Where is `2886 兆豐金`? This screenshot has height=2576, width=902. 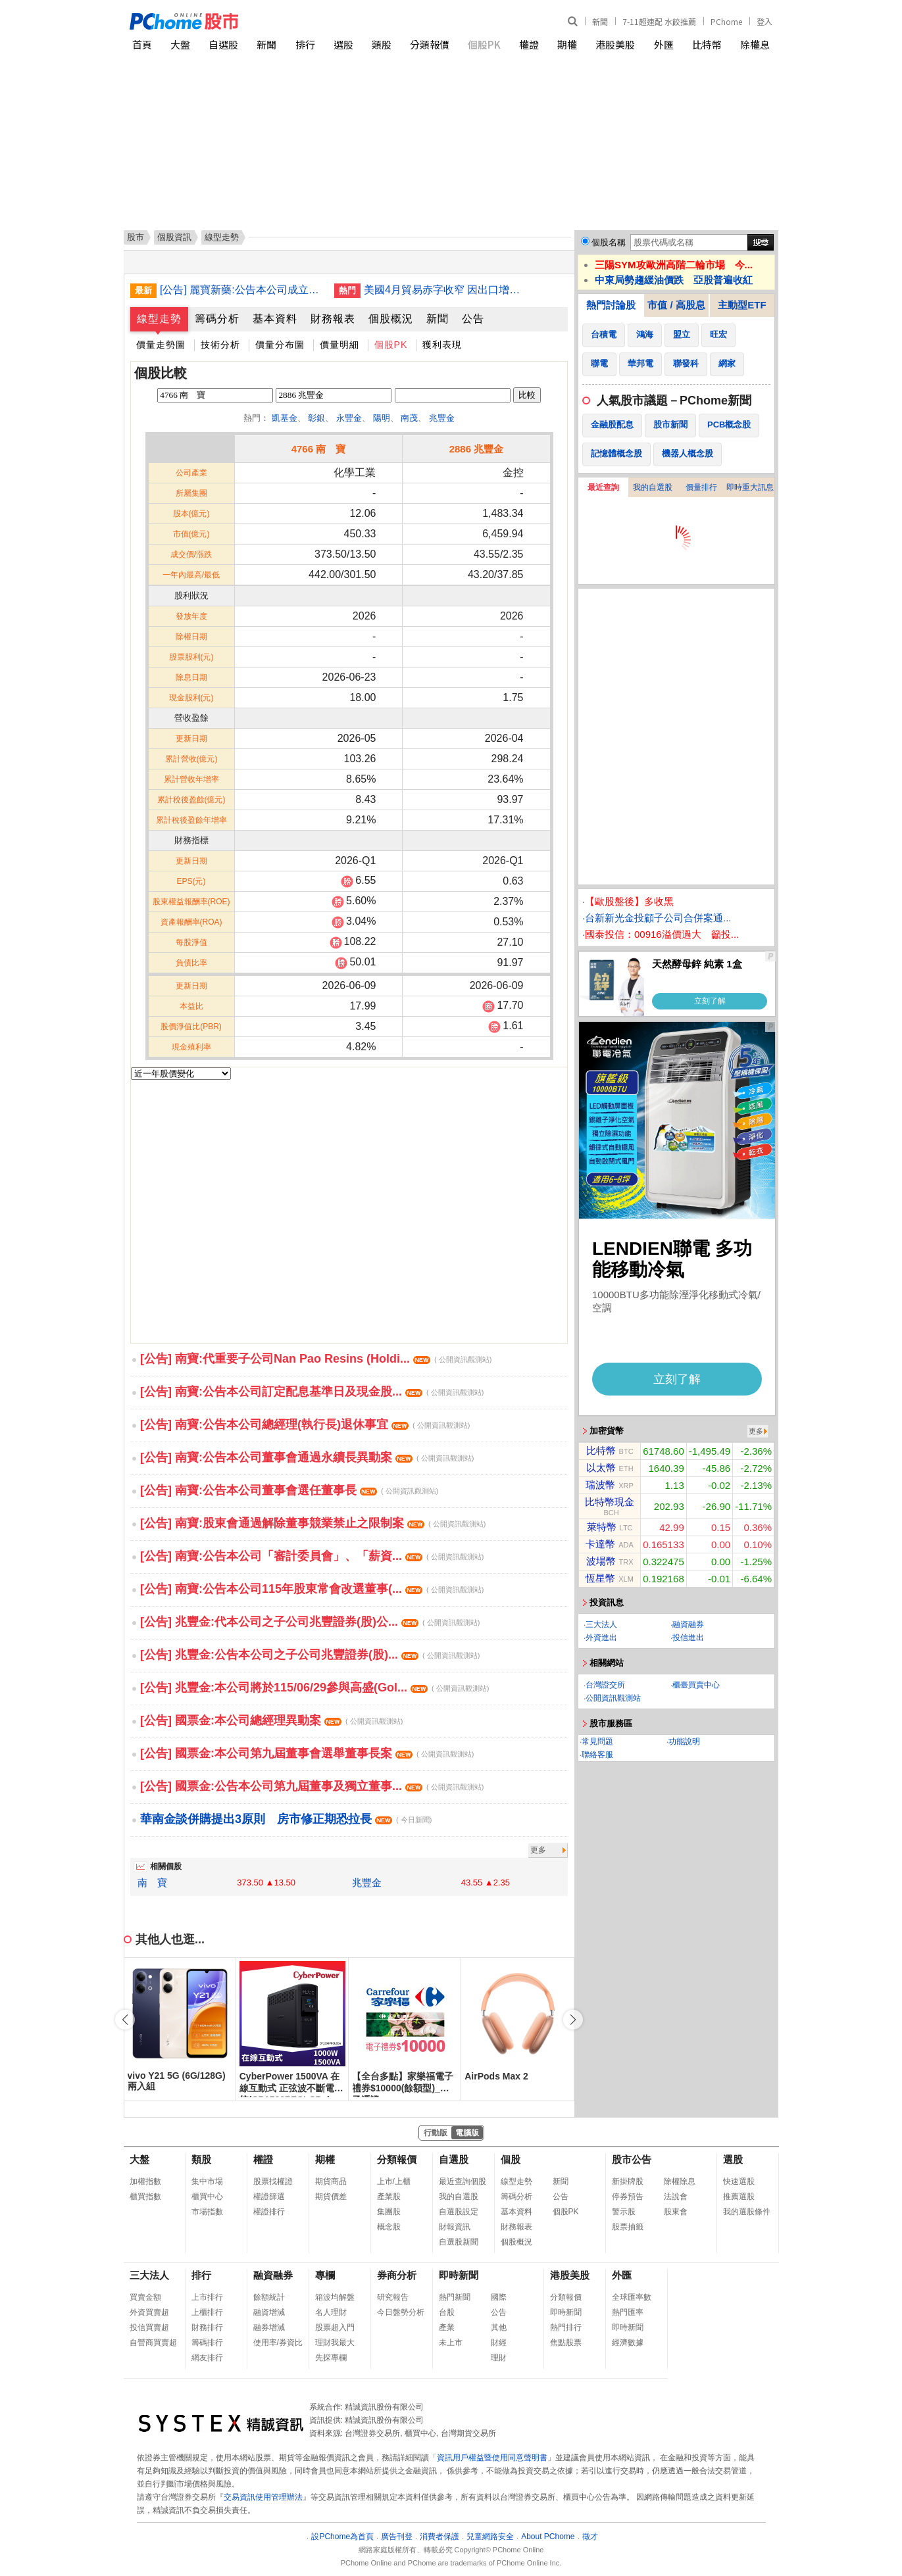 2886 兆豐金 is located at coordinates (476, 448).